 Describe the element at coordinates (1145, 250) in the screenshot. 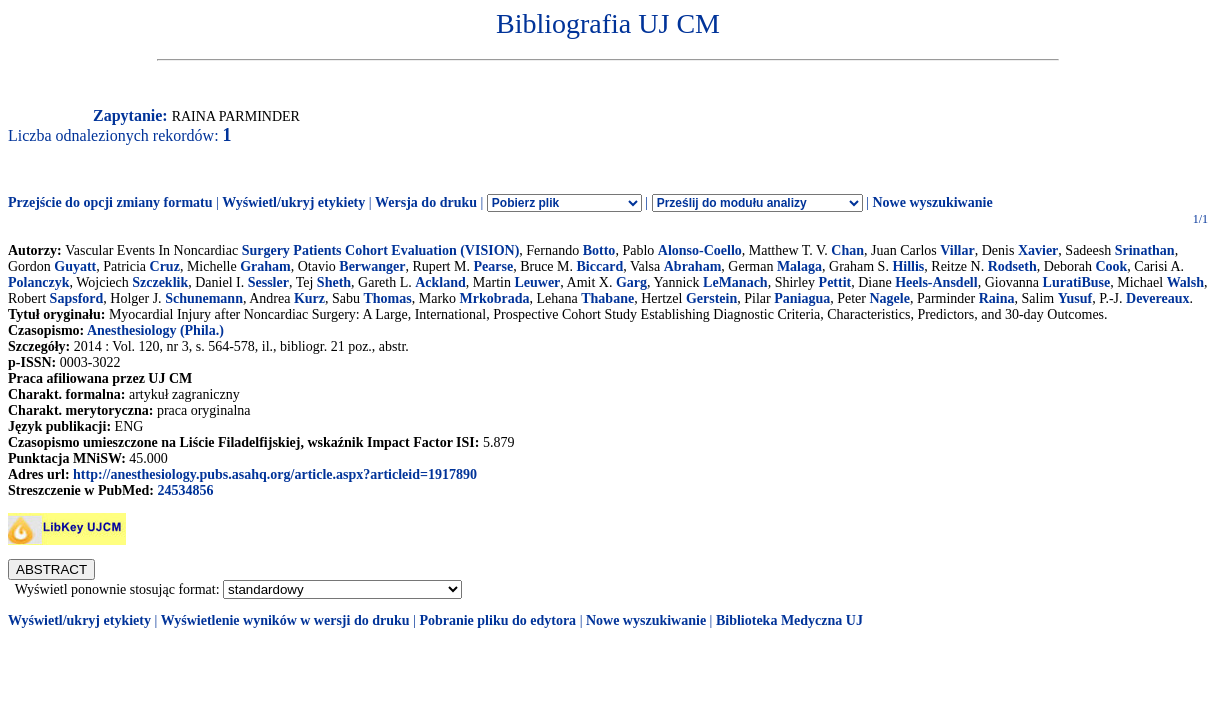

I see `Srinathan` at that location.